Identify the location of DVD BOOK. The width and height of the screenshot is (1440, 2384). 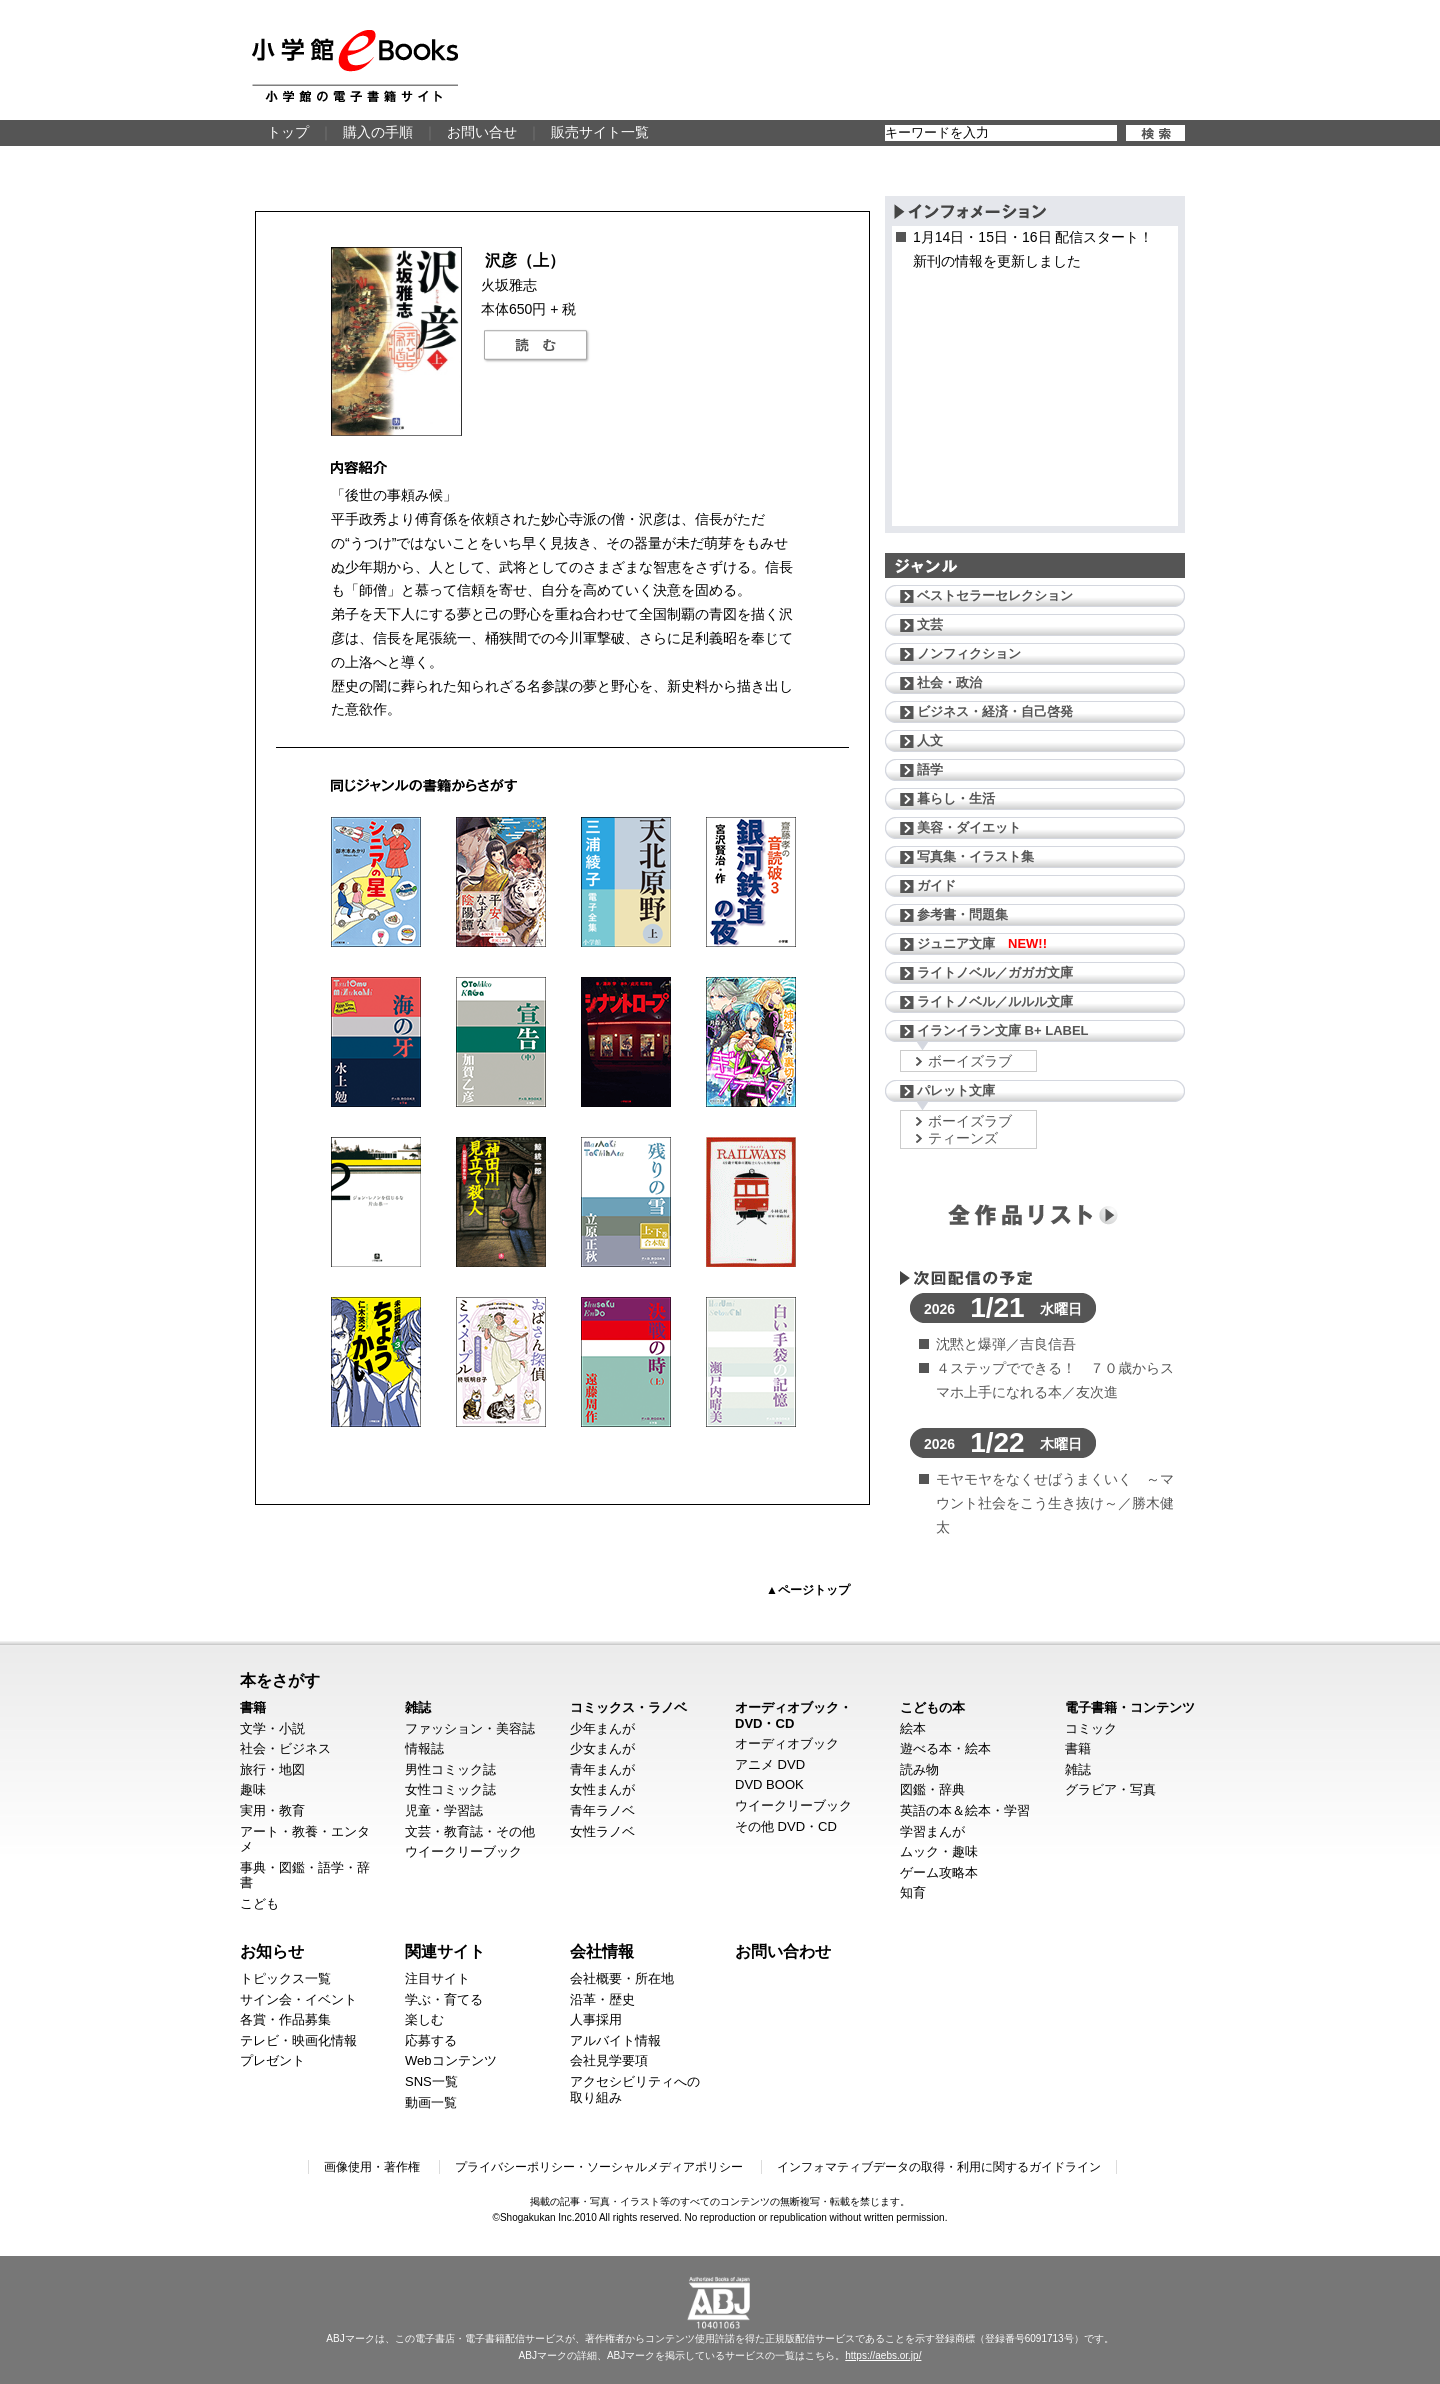
(769, 1784).